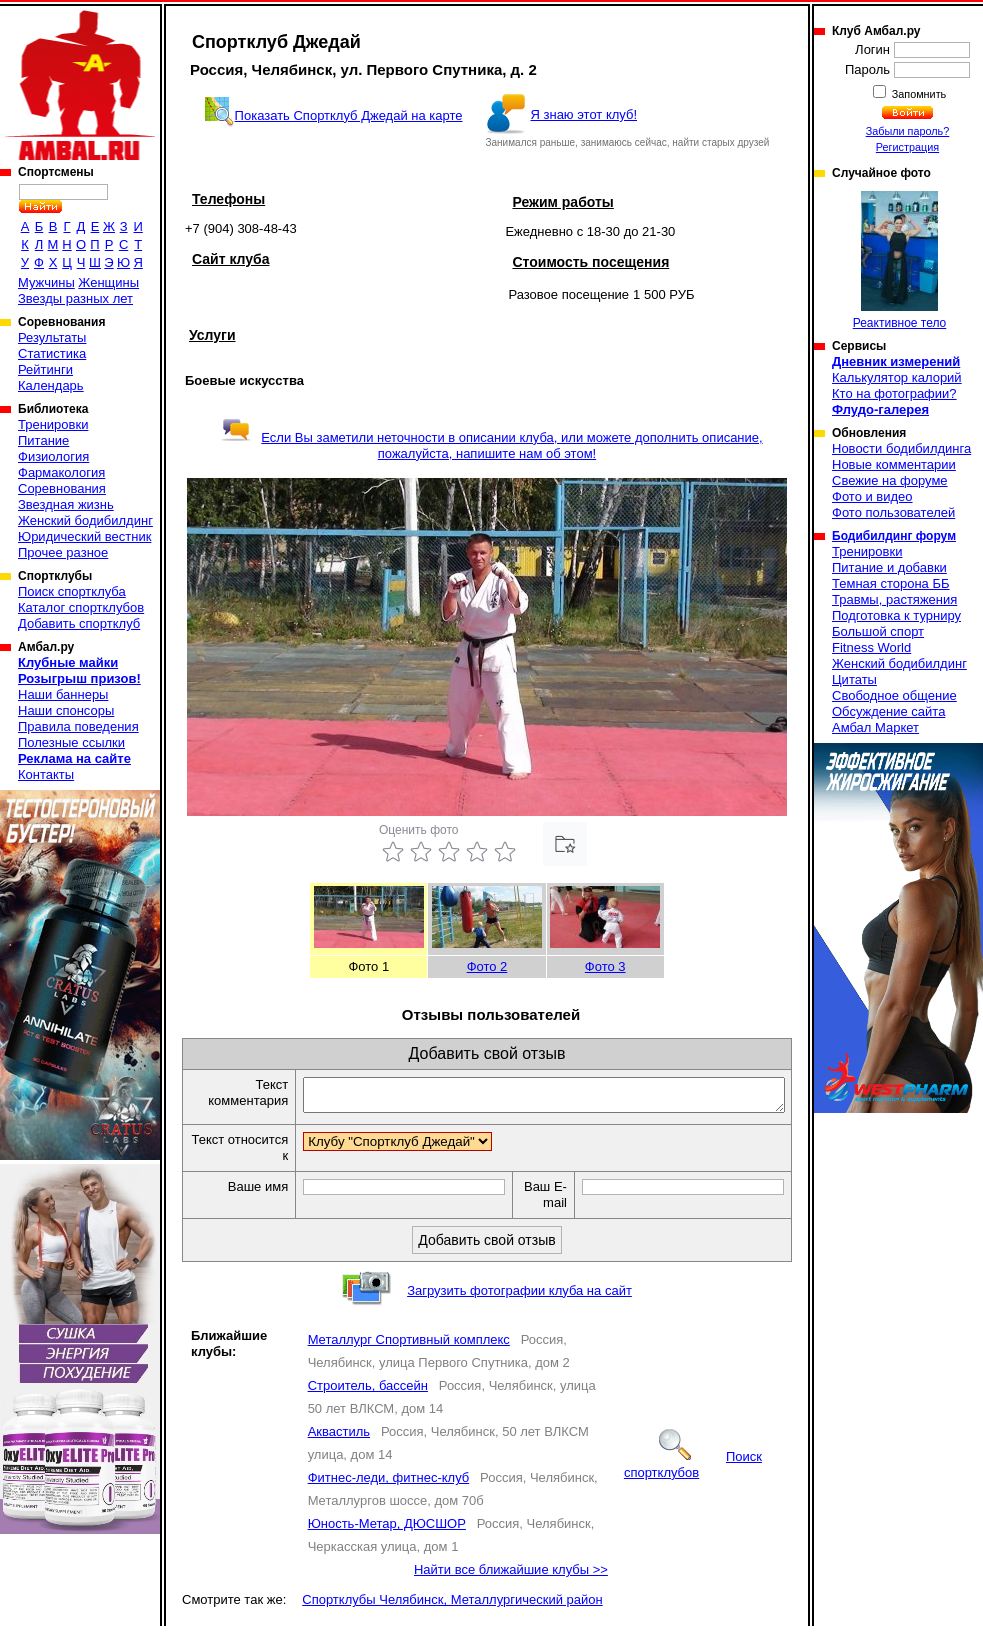 The width and height of the screenshot is (983, 1632). What do you see at coordinates (605, 966) in the screenshot?
I see `Фото 3` at bounding box center [605, 966].